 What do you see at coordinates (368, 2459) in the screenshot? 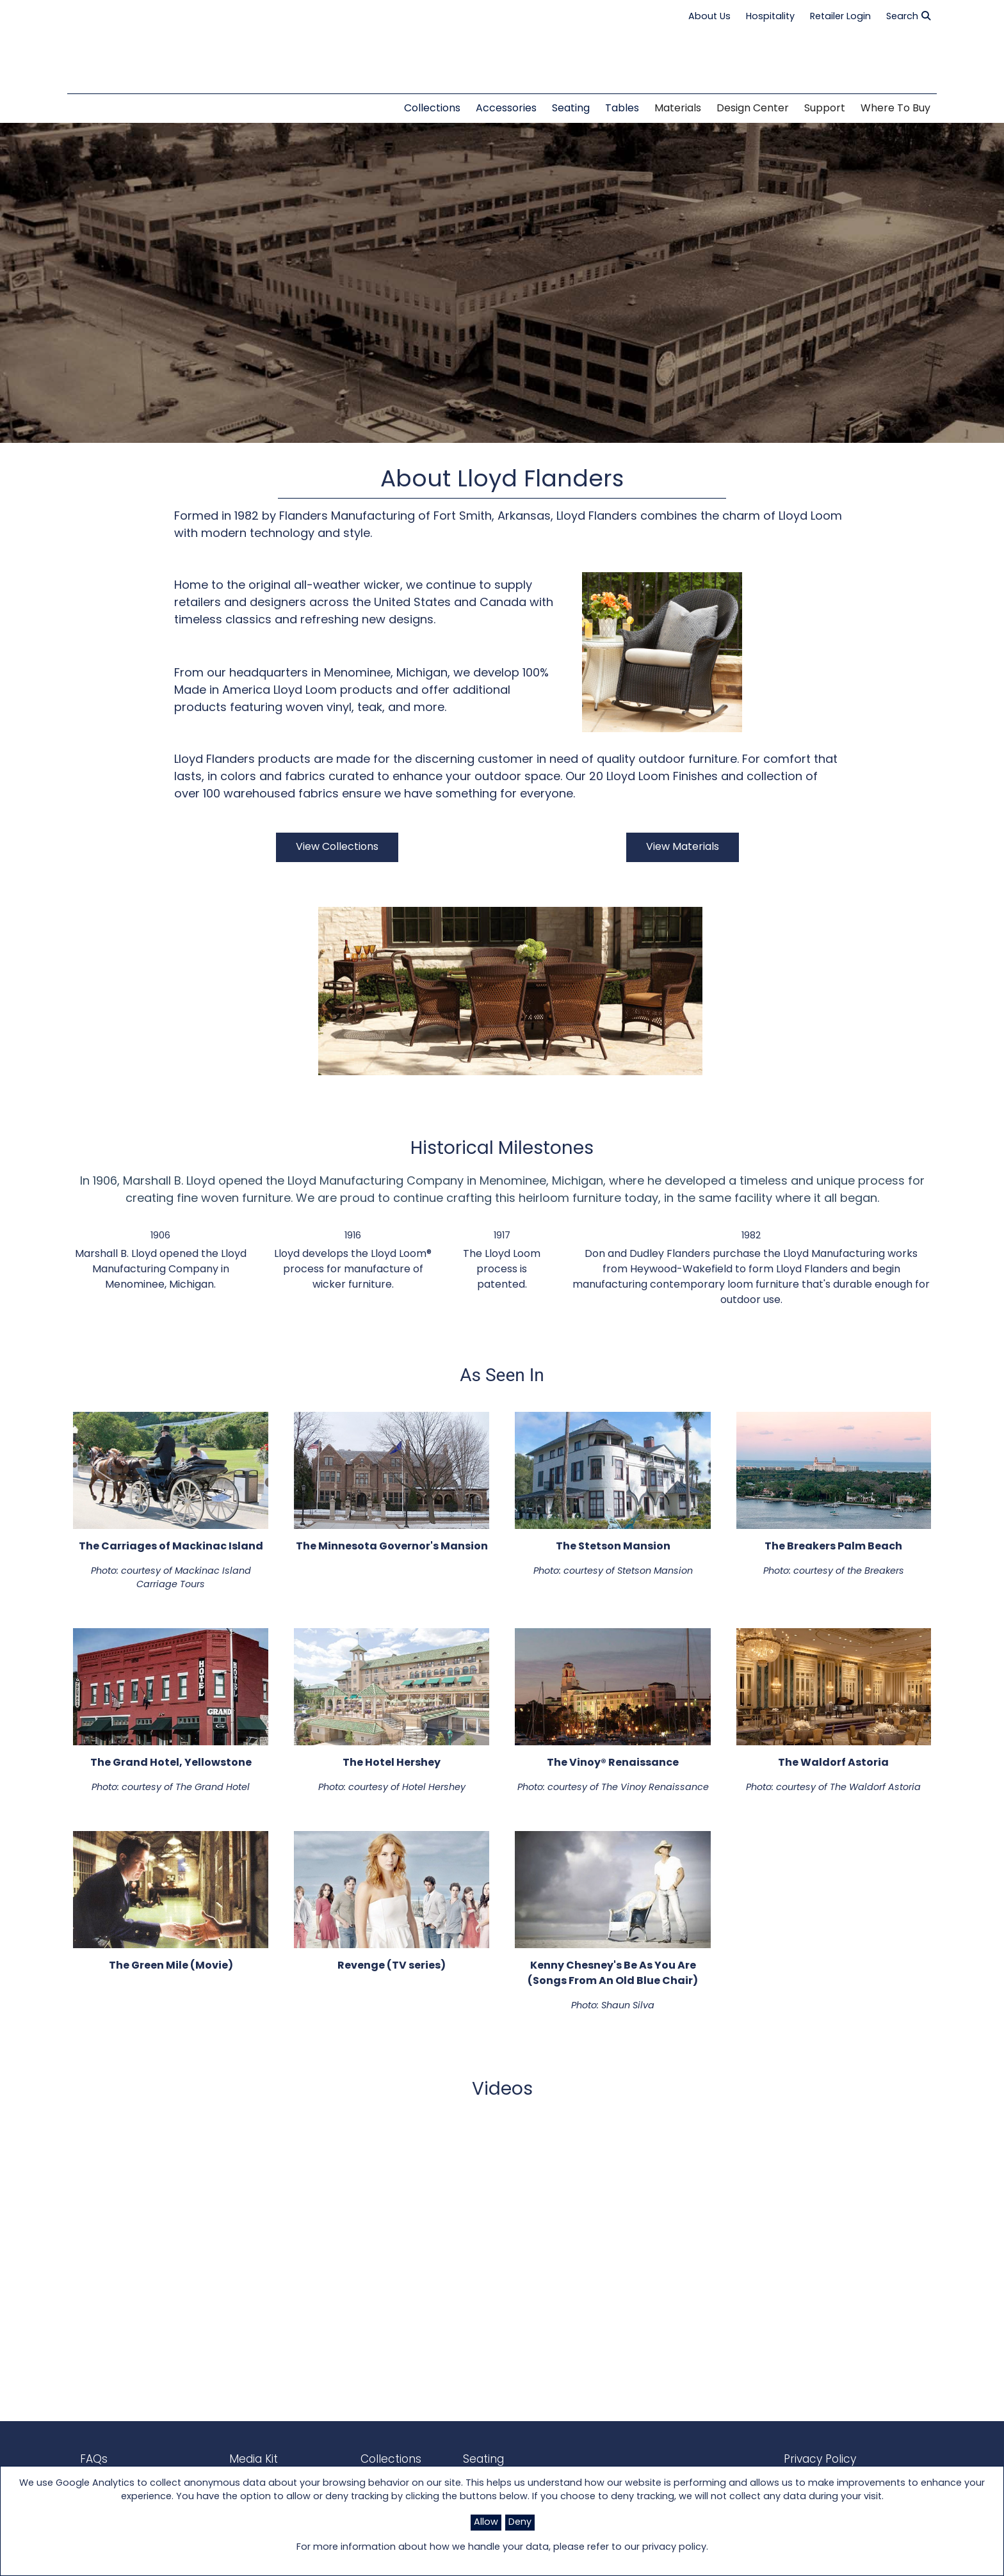
I see `Collections` at bounding box center [368, 2459].